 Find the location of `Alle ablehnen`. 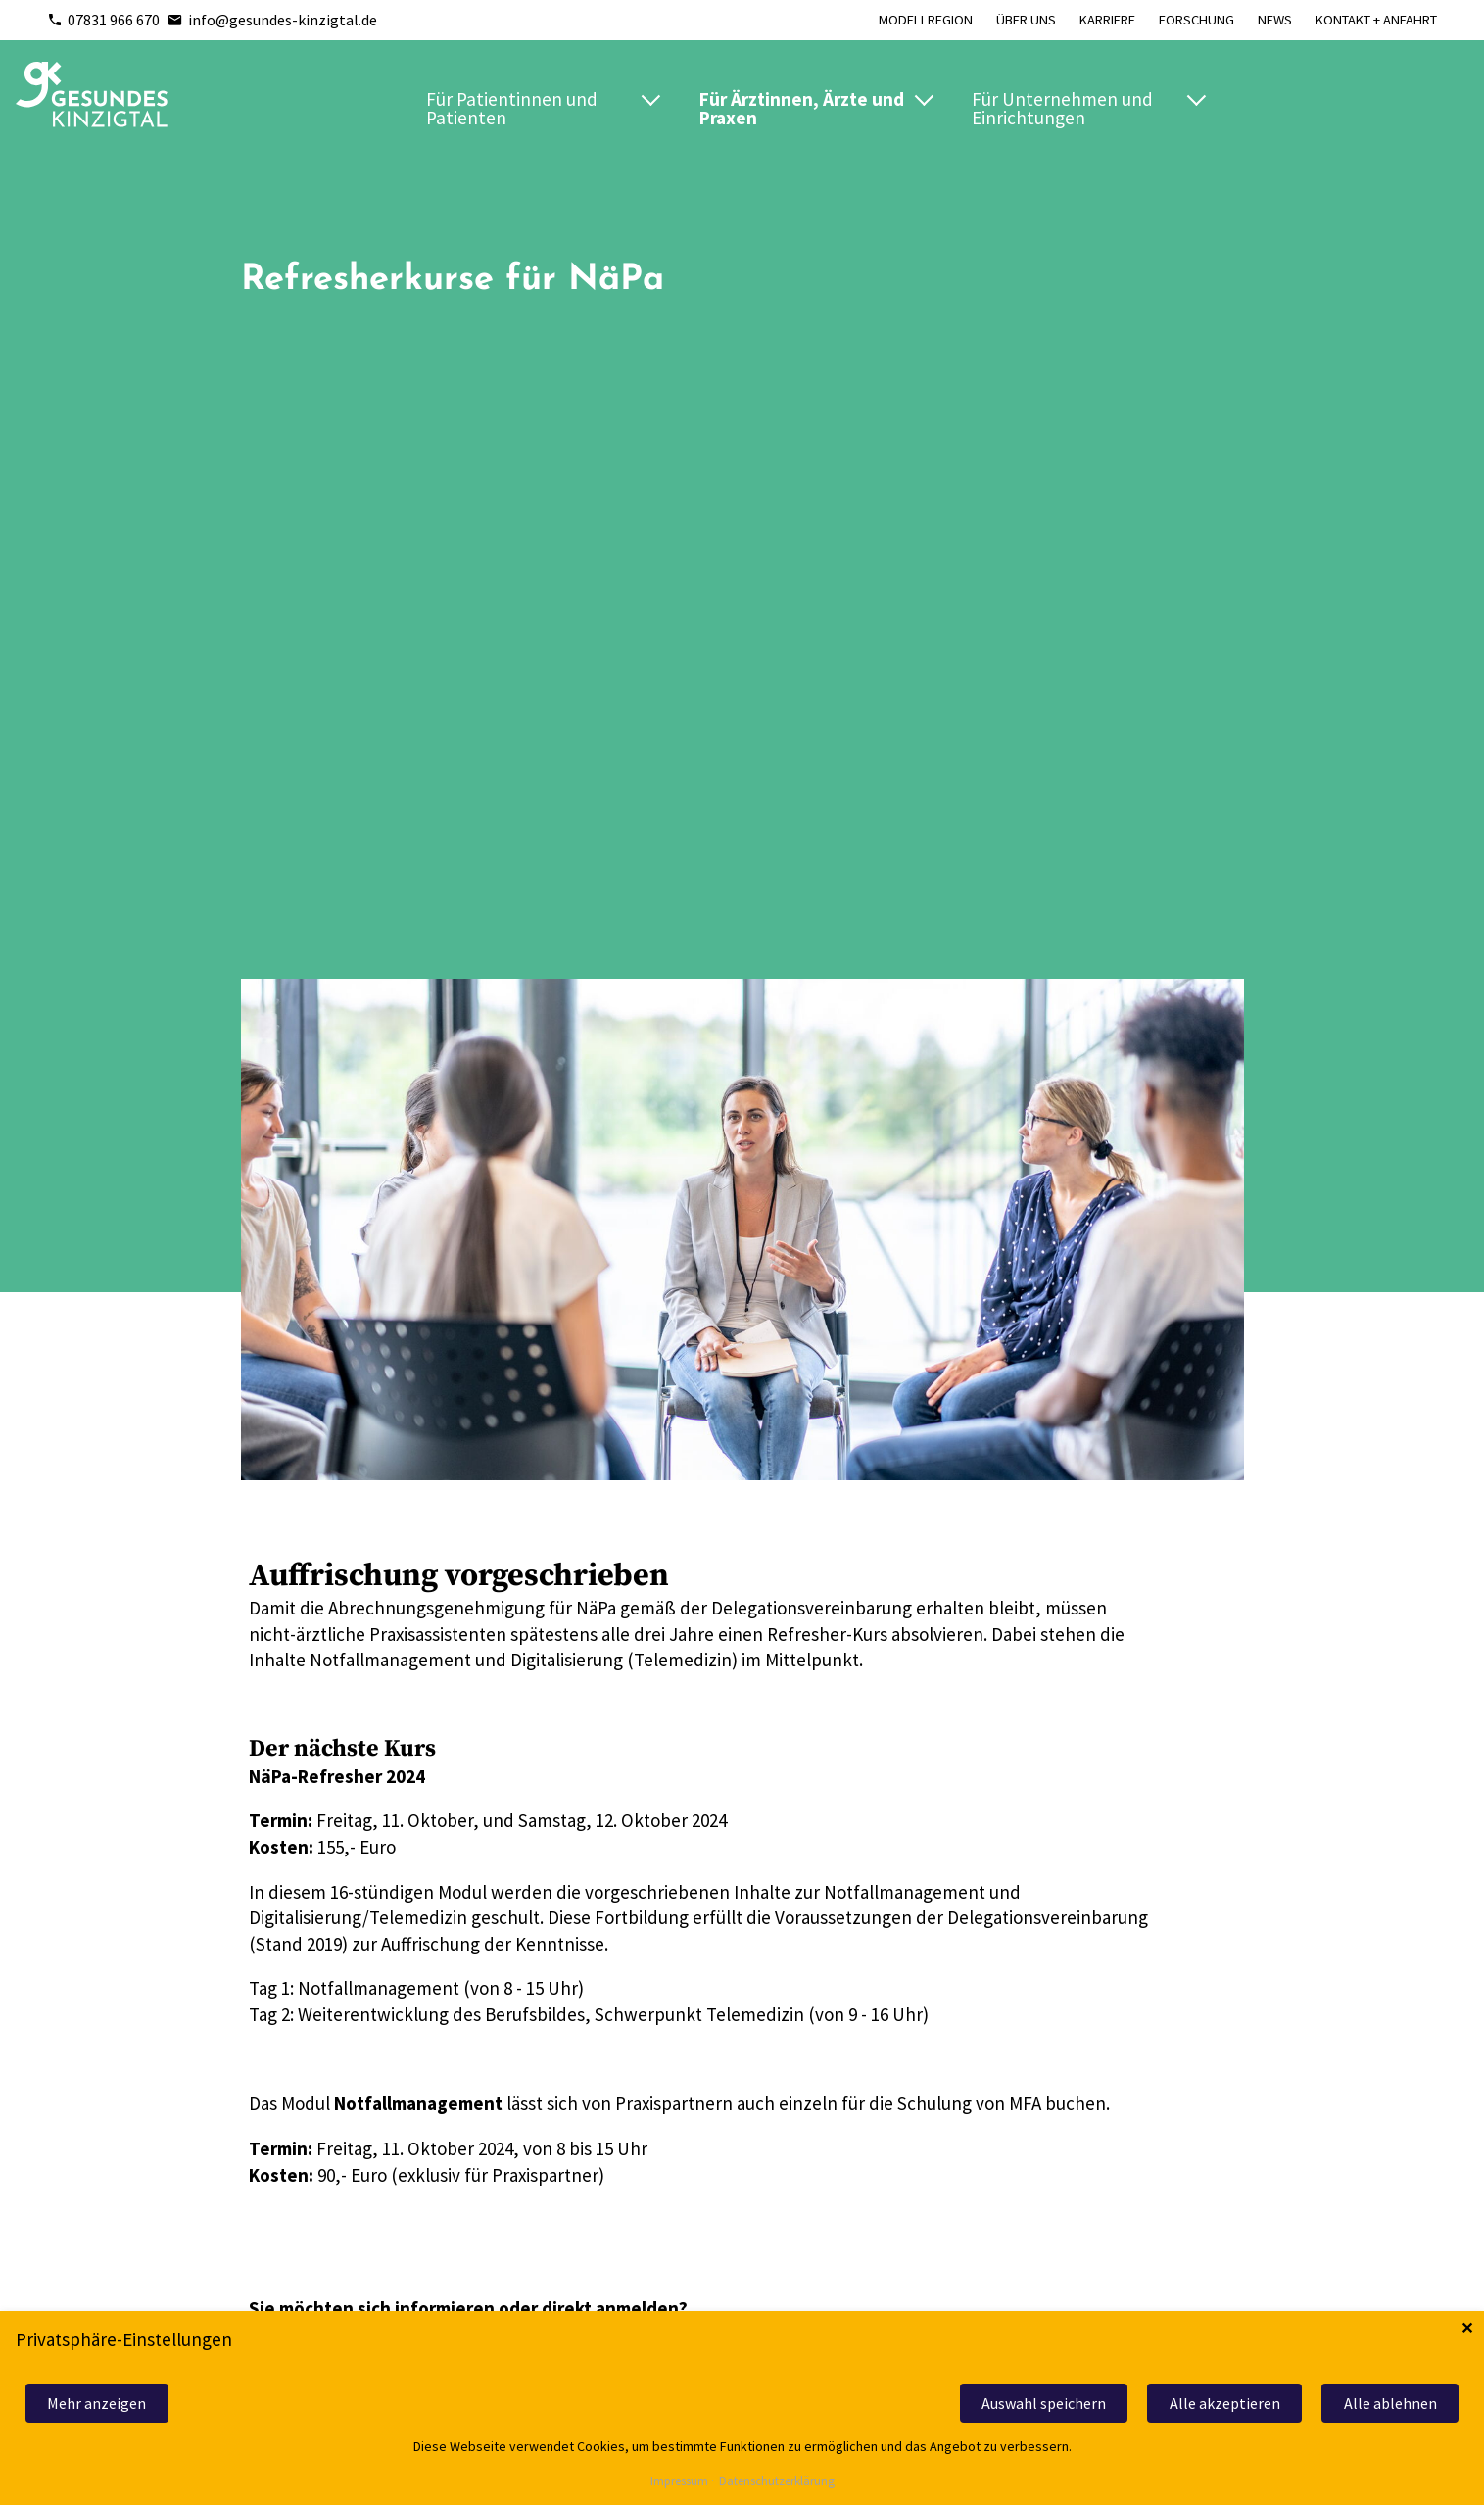

Alle ablehnen is located at coordinates (1390, 2403).